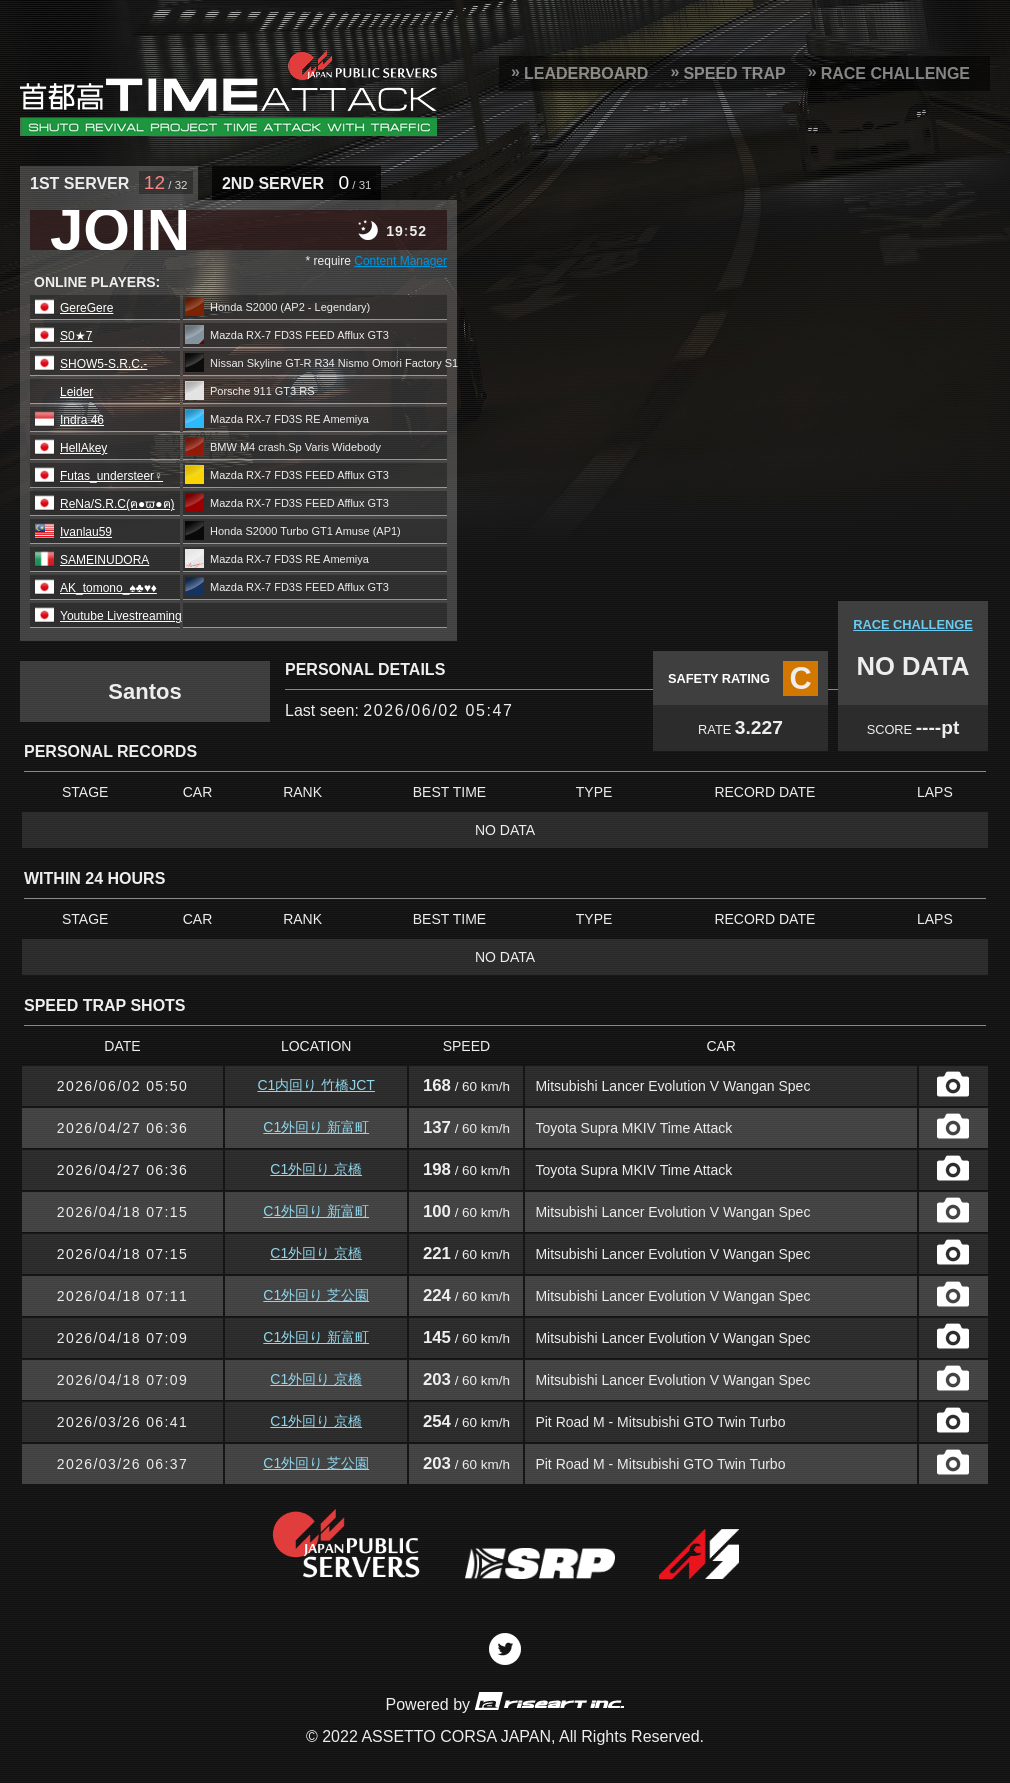 Image resolution: width=1010 pixels, height=1783 pixels. Describe the element at coordinates (120, 230) in the screenshot. I see `JOIN` at that location.